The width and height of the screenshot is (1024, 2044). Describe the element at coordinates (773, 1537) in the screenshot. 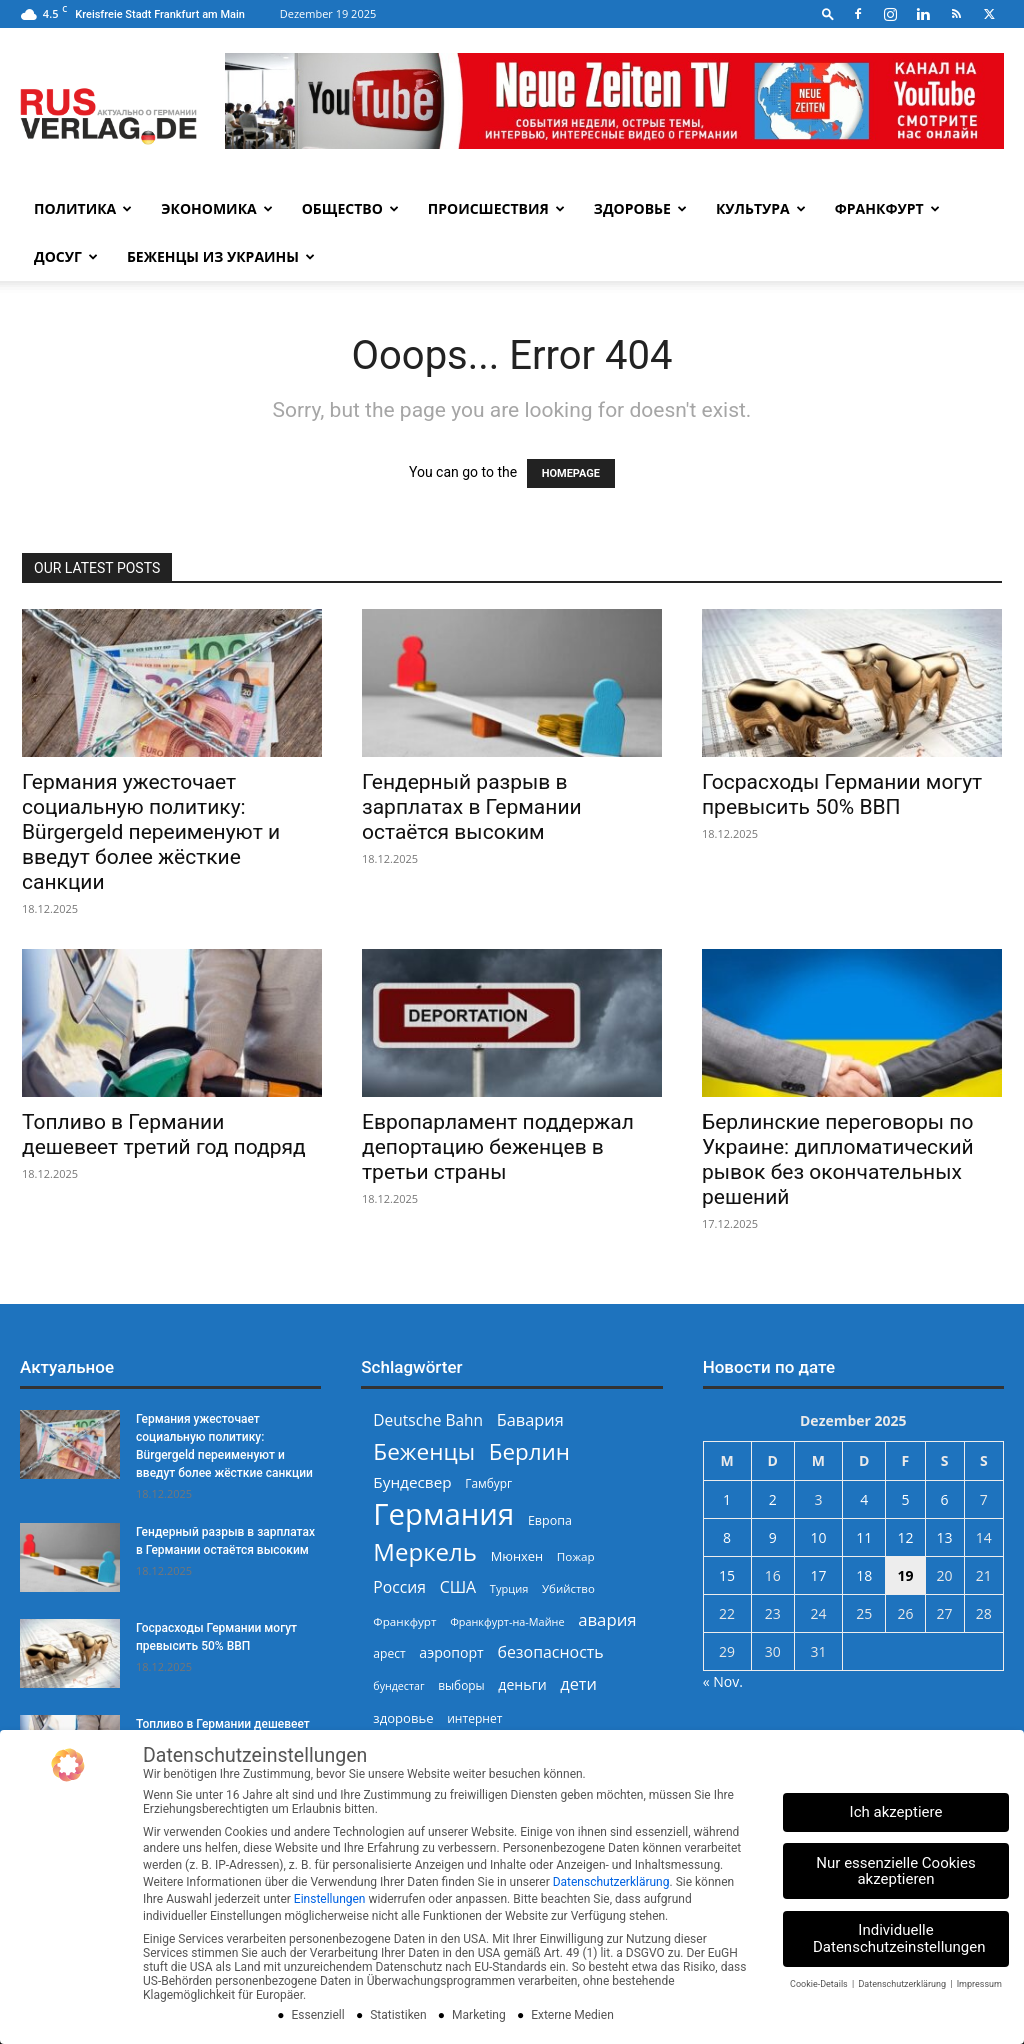

I see `9 [Beiträge veröffentlicht am 9. December 2025]` at that location.